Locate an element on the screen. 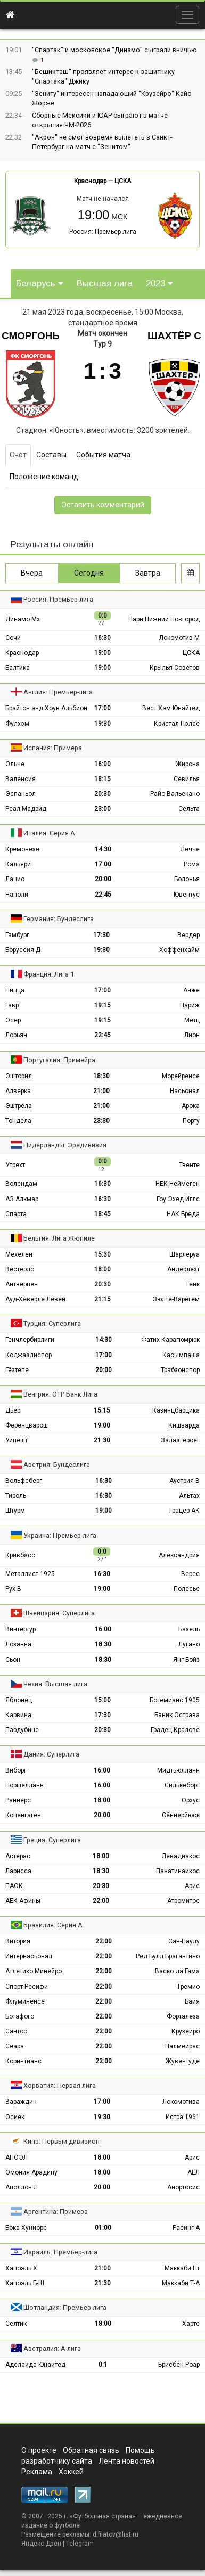  23:00 is located at coordinates (102, 809).